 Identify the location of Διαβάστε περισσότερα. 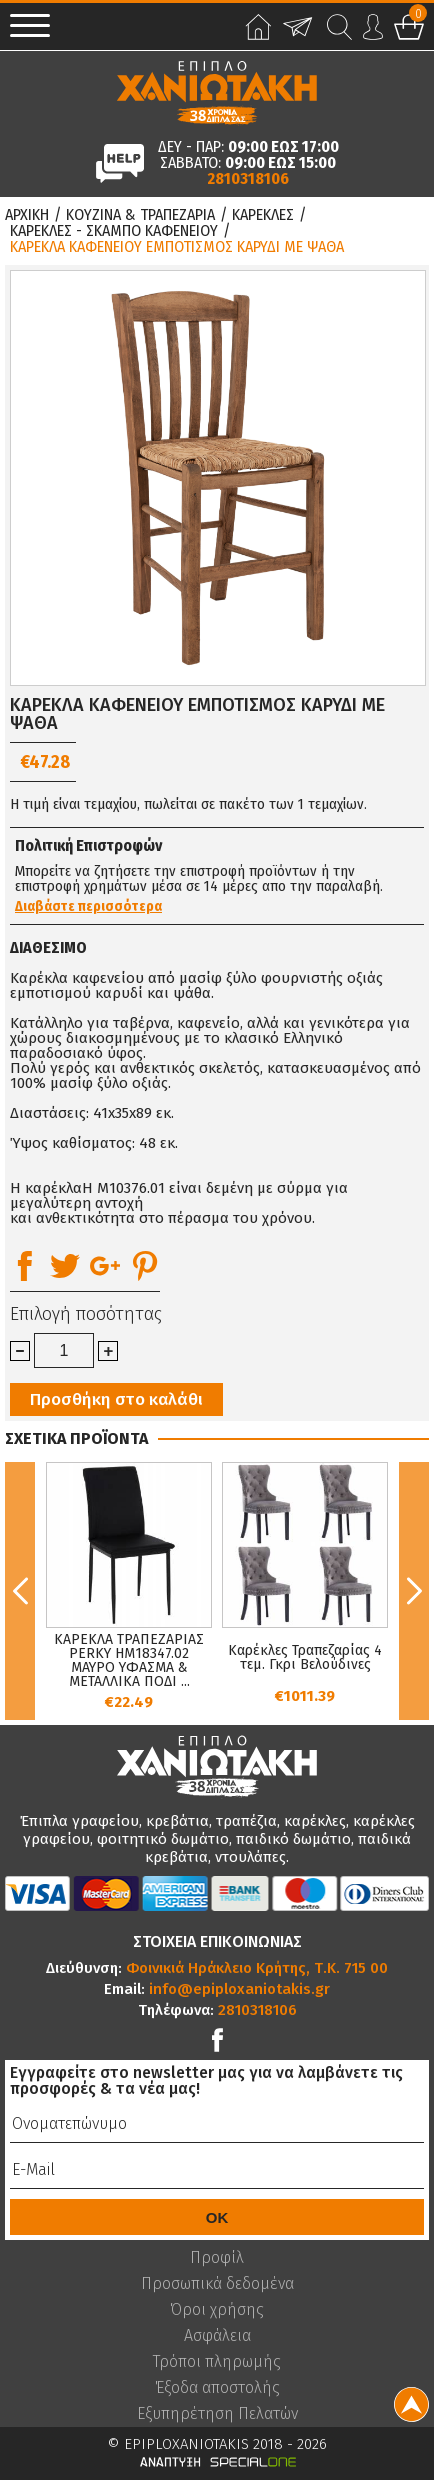
(88, 907).